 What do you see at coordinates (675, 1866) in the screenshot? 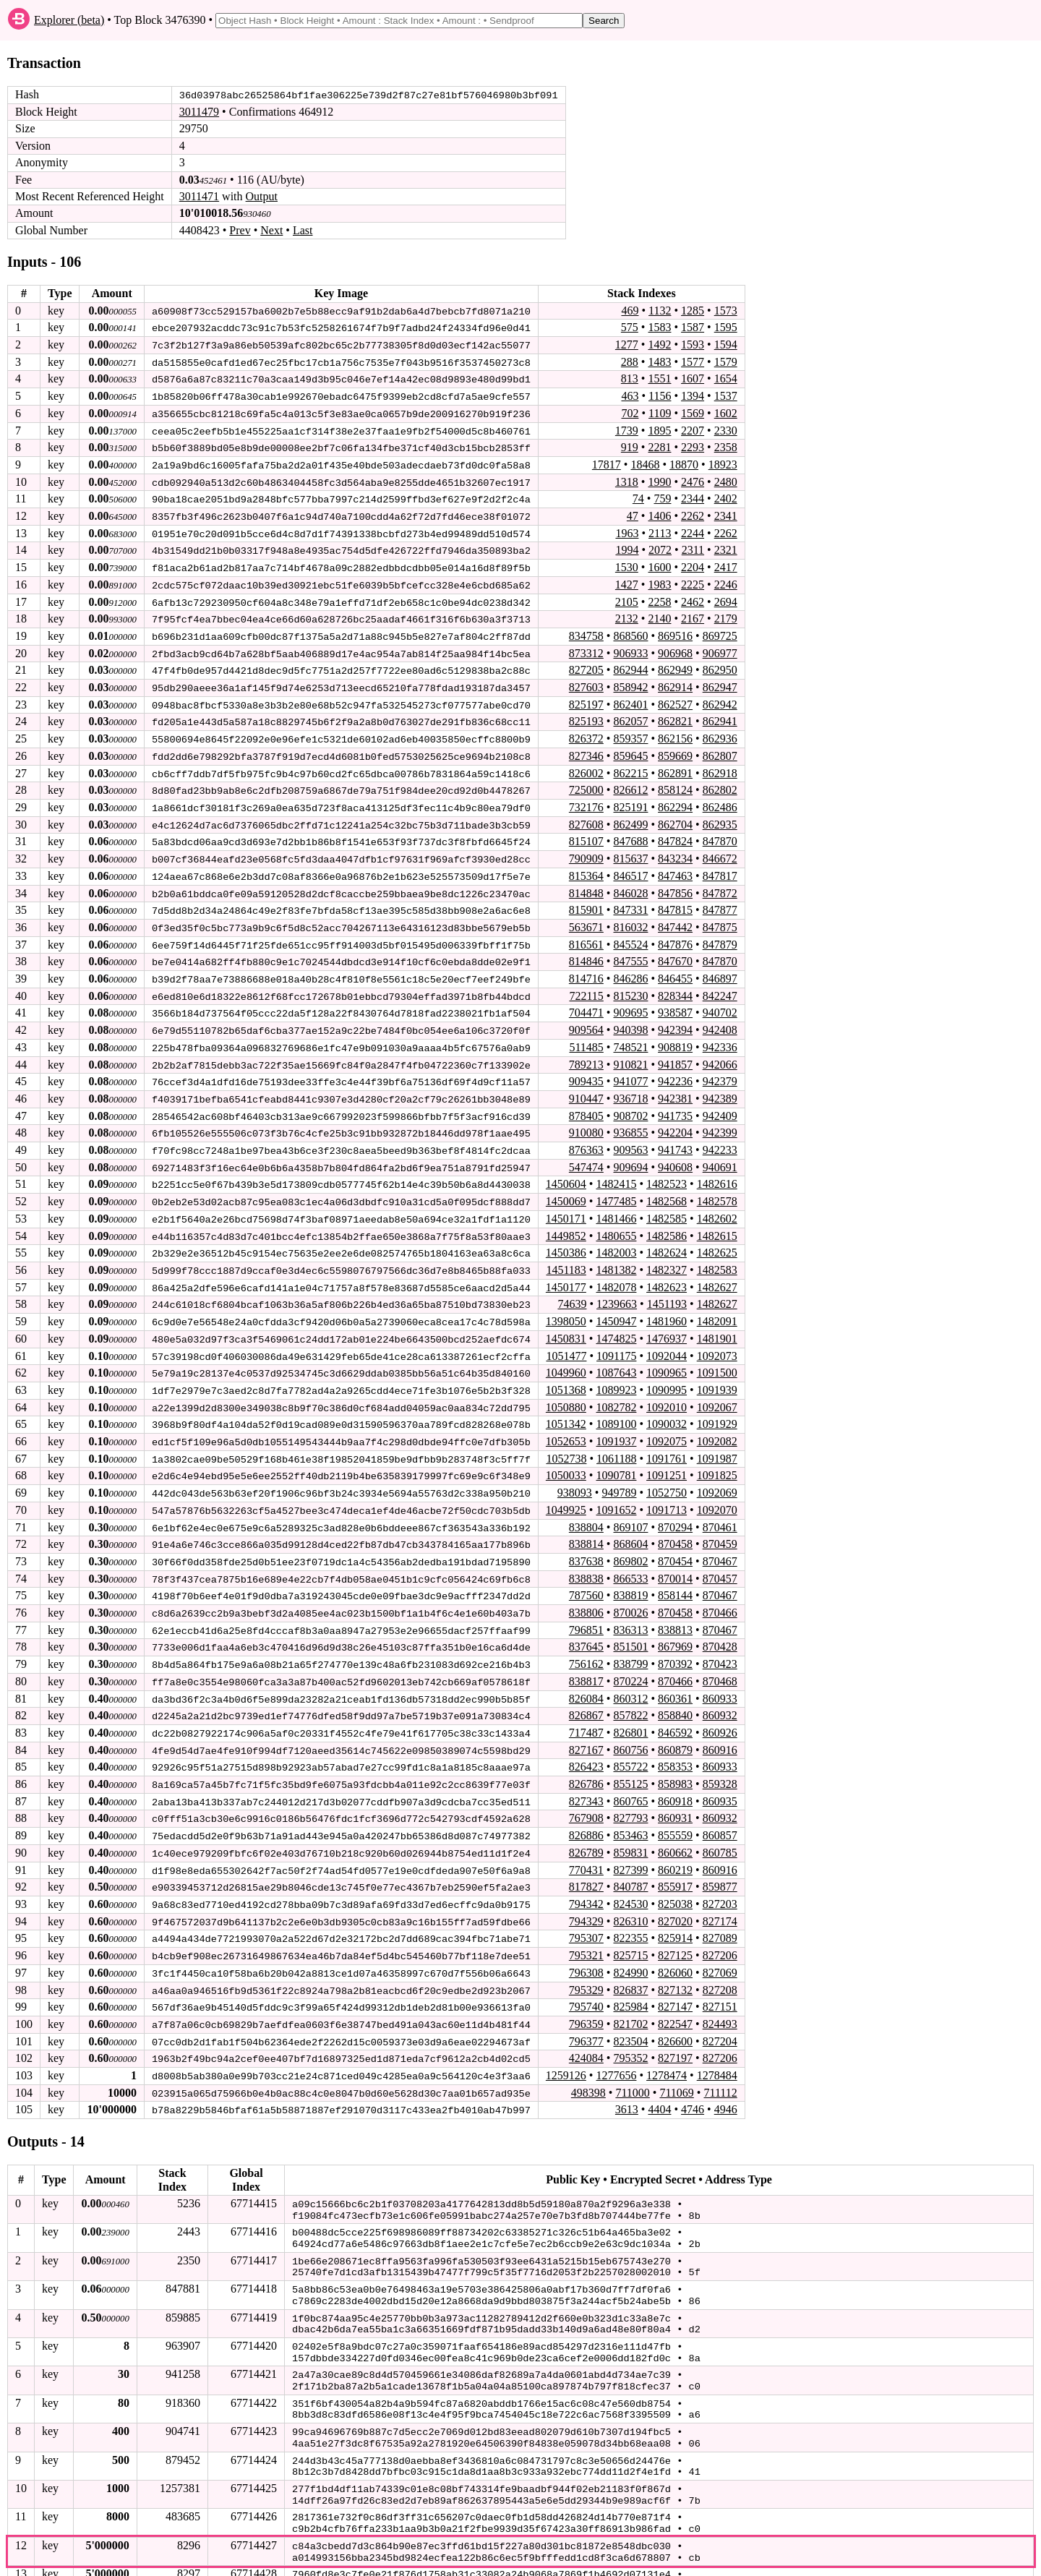
I see `855917` at bounding box center [675, 1866].